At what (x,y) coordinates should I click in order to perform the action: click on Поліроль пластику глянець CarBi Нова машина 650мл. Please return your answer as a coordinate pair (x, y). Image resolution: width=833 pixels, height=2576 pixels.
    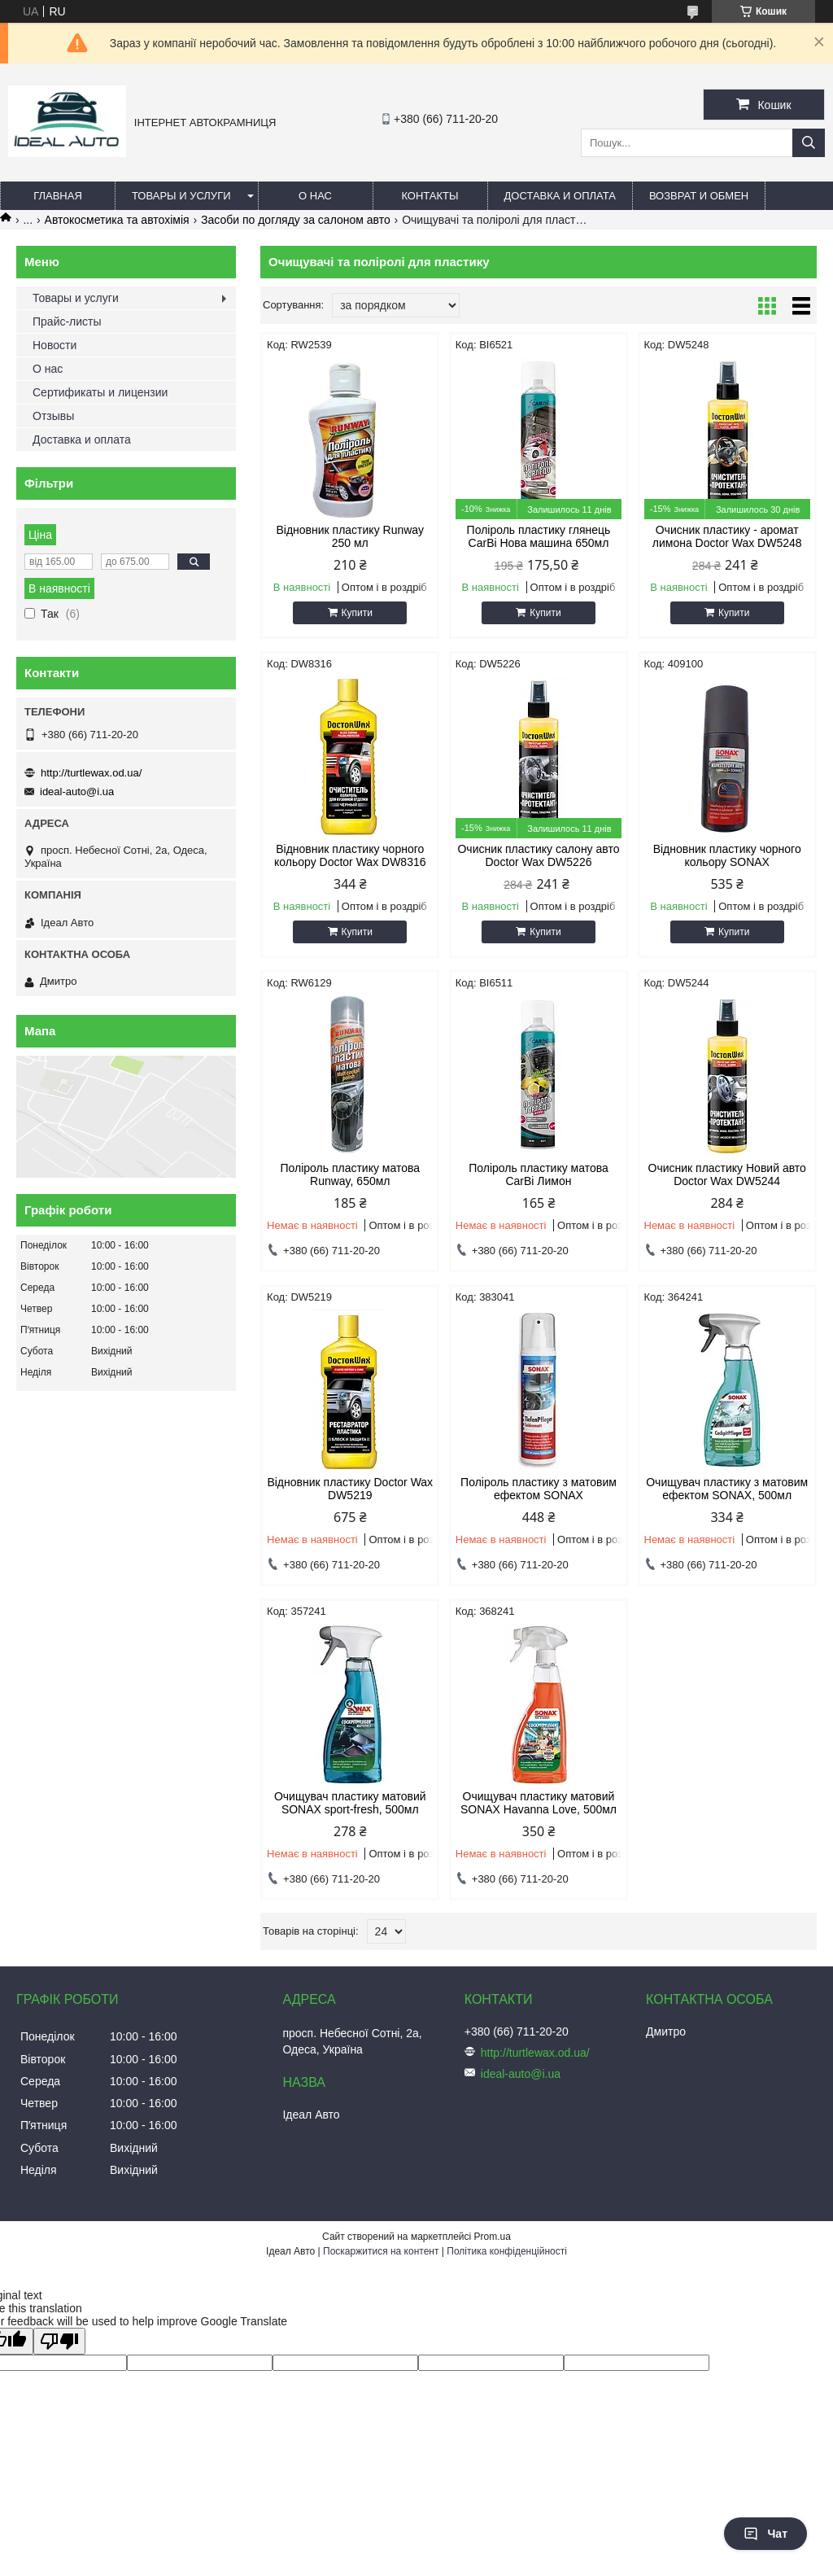
    Looking at the image, I should click on (539, 536).